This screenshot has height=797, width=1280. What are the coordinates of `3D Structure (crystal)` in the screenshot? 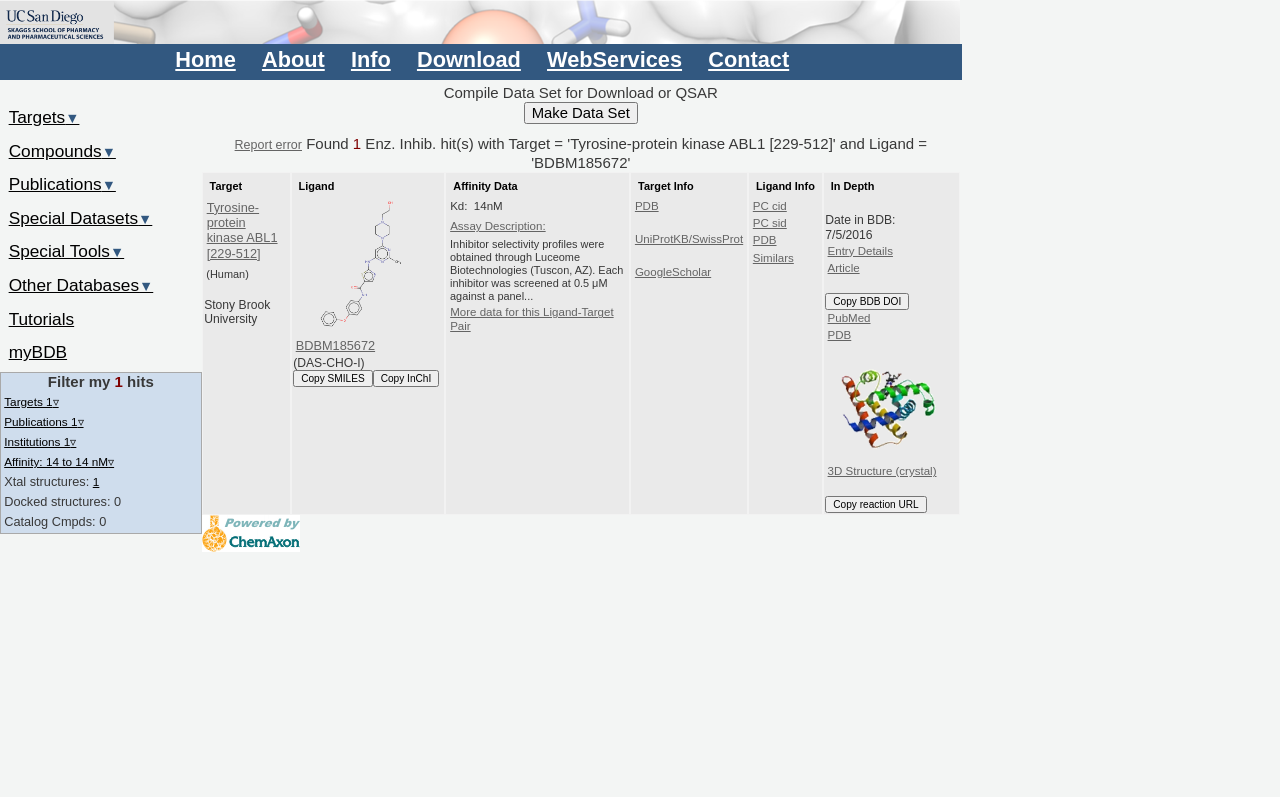 It's located at (885, 411).